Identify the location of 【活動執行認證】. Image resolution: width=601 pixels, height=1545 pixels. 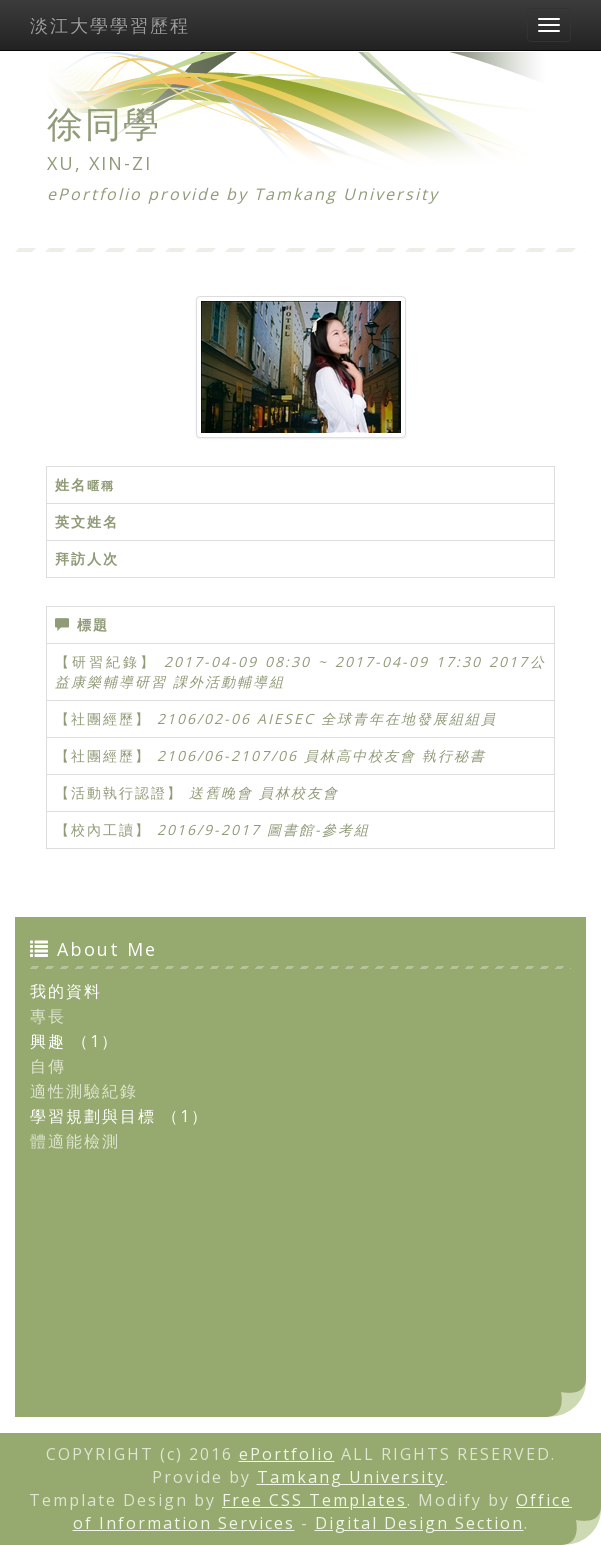
(119, 792).